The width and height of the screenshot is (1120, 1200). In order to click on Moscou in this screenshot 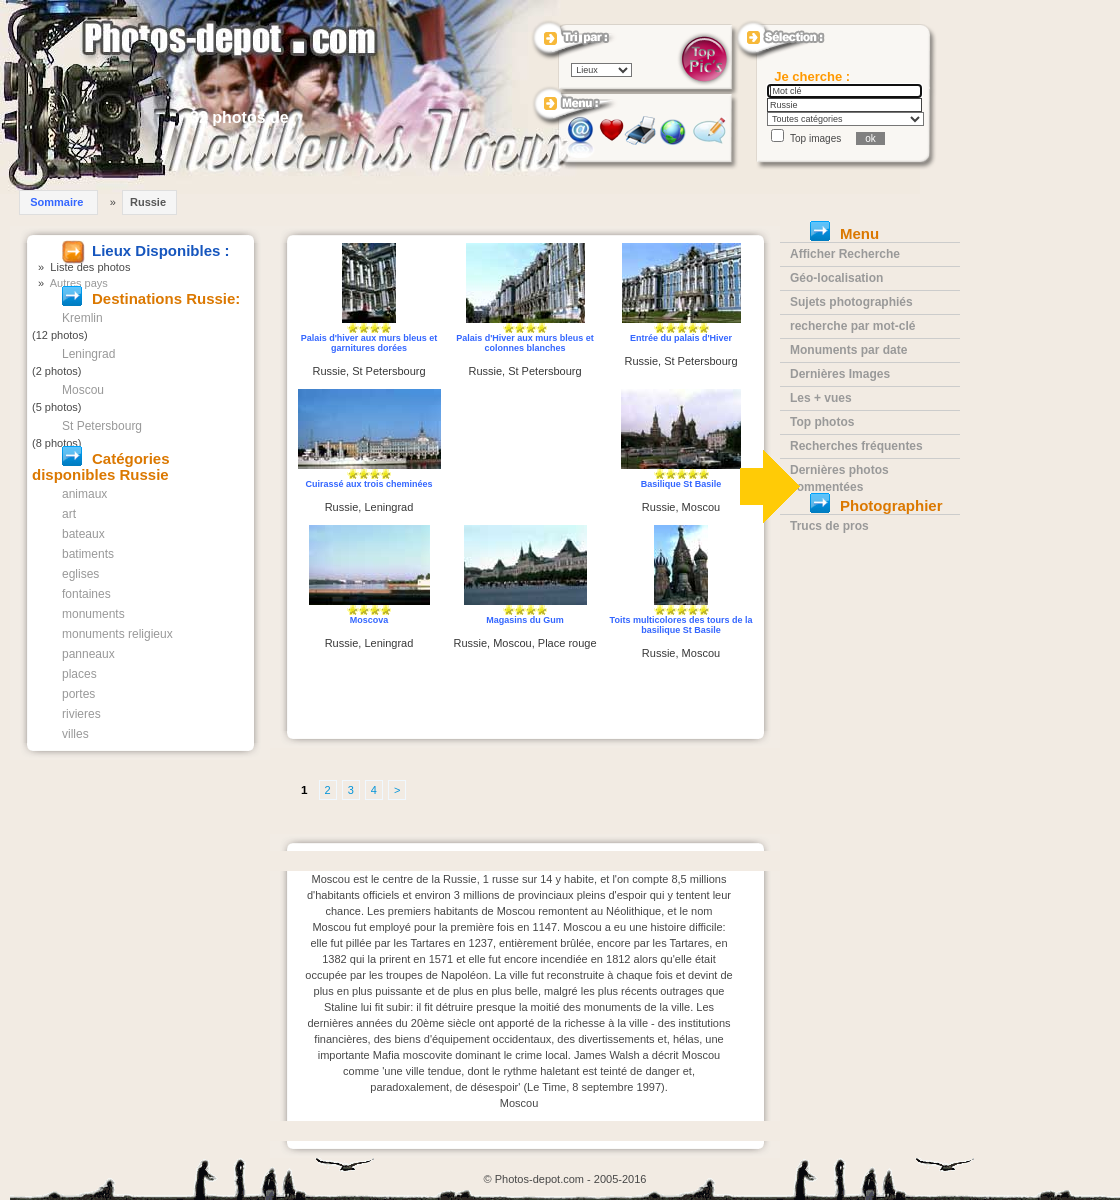, I will do `click(83, 390)`.